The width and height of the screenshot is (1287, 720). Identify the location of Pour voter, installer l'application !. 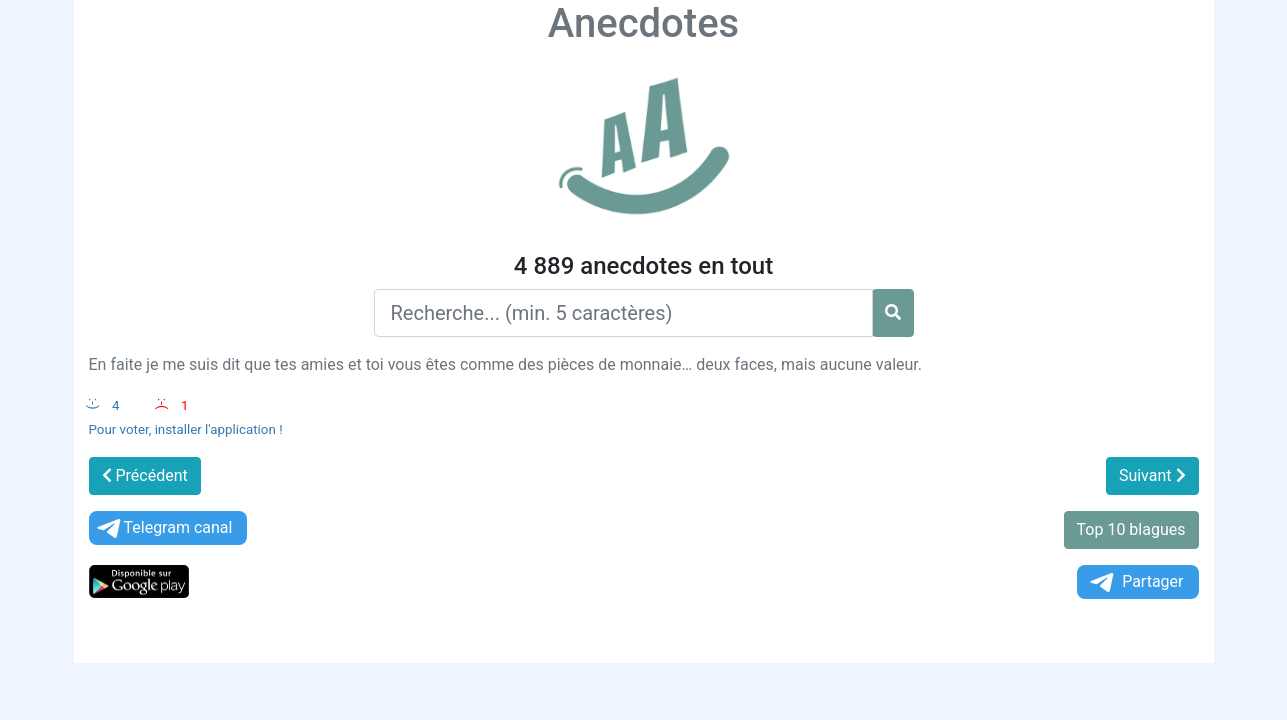
(186, 429).